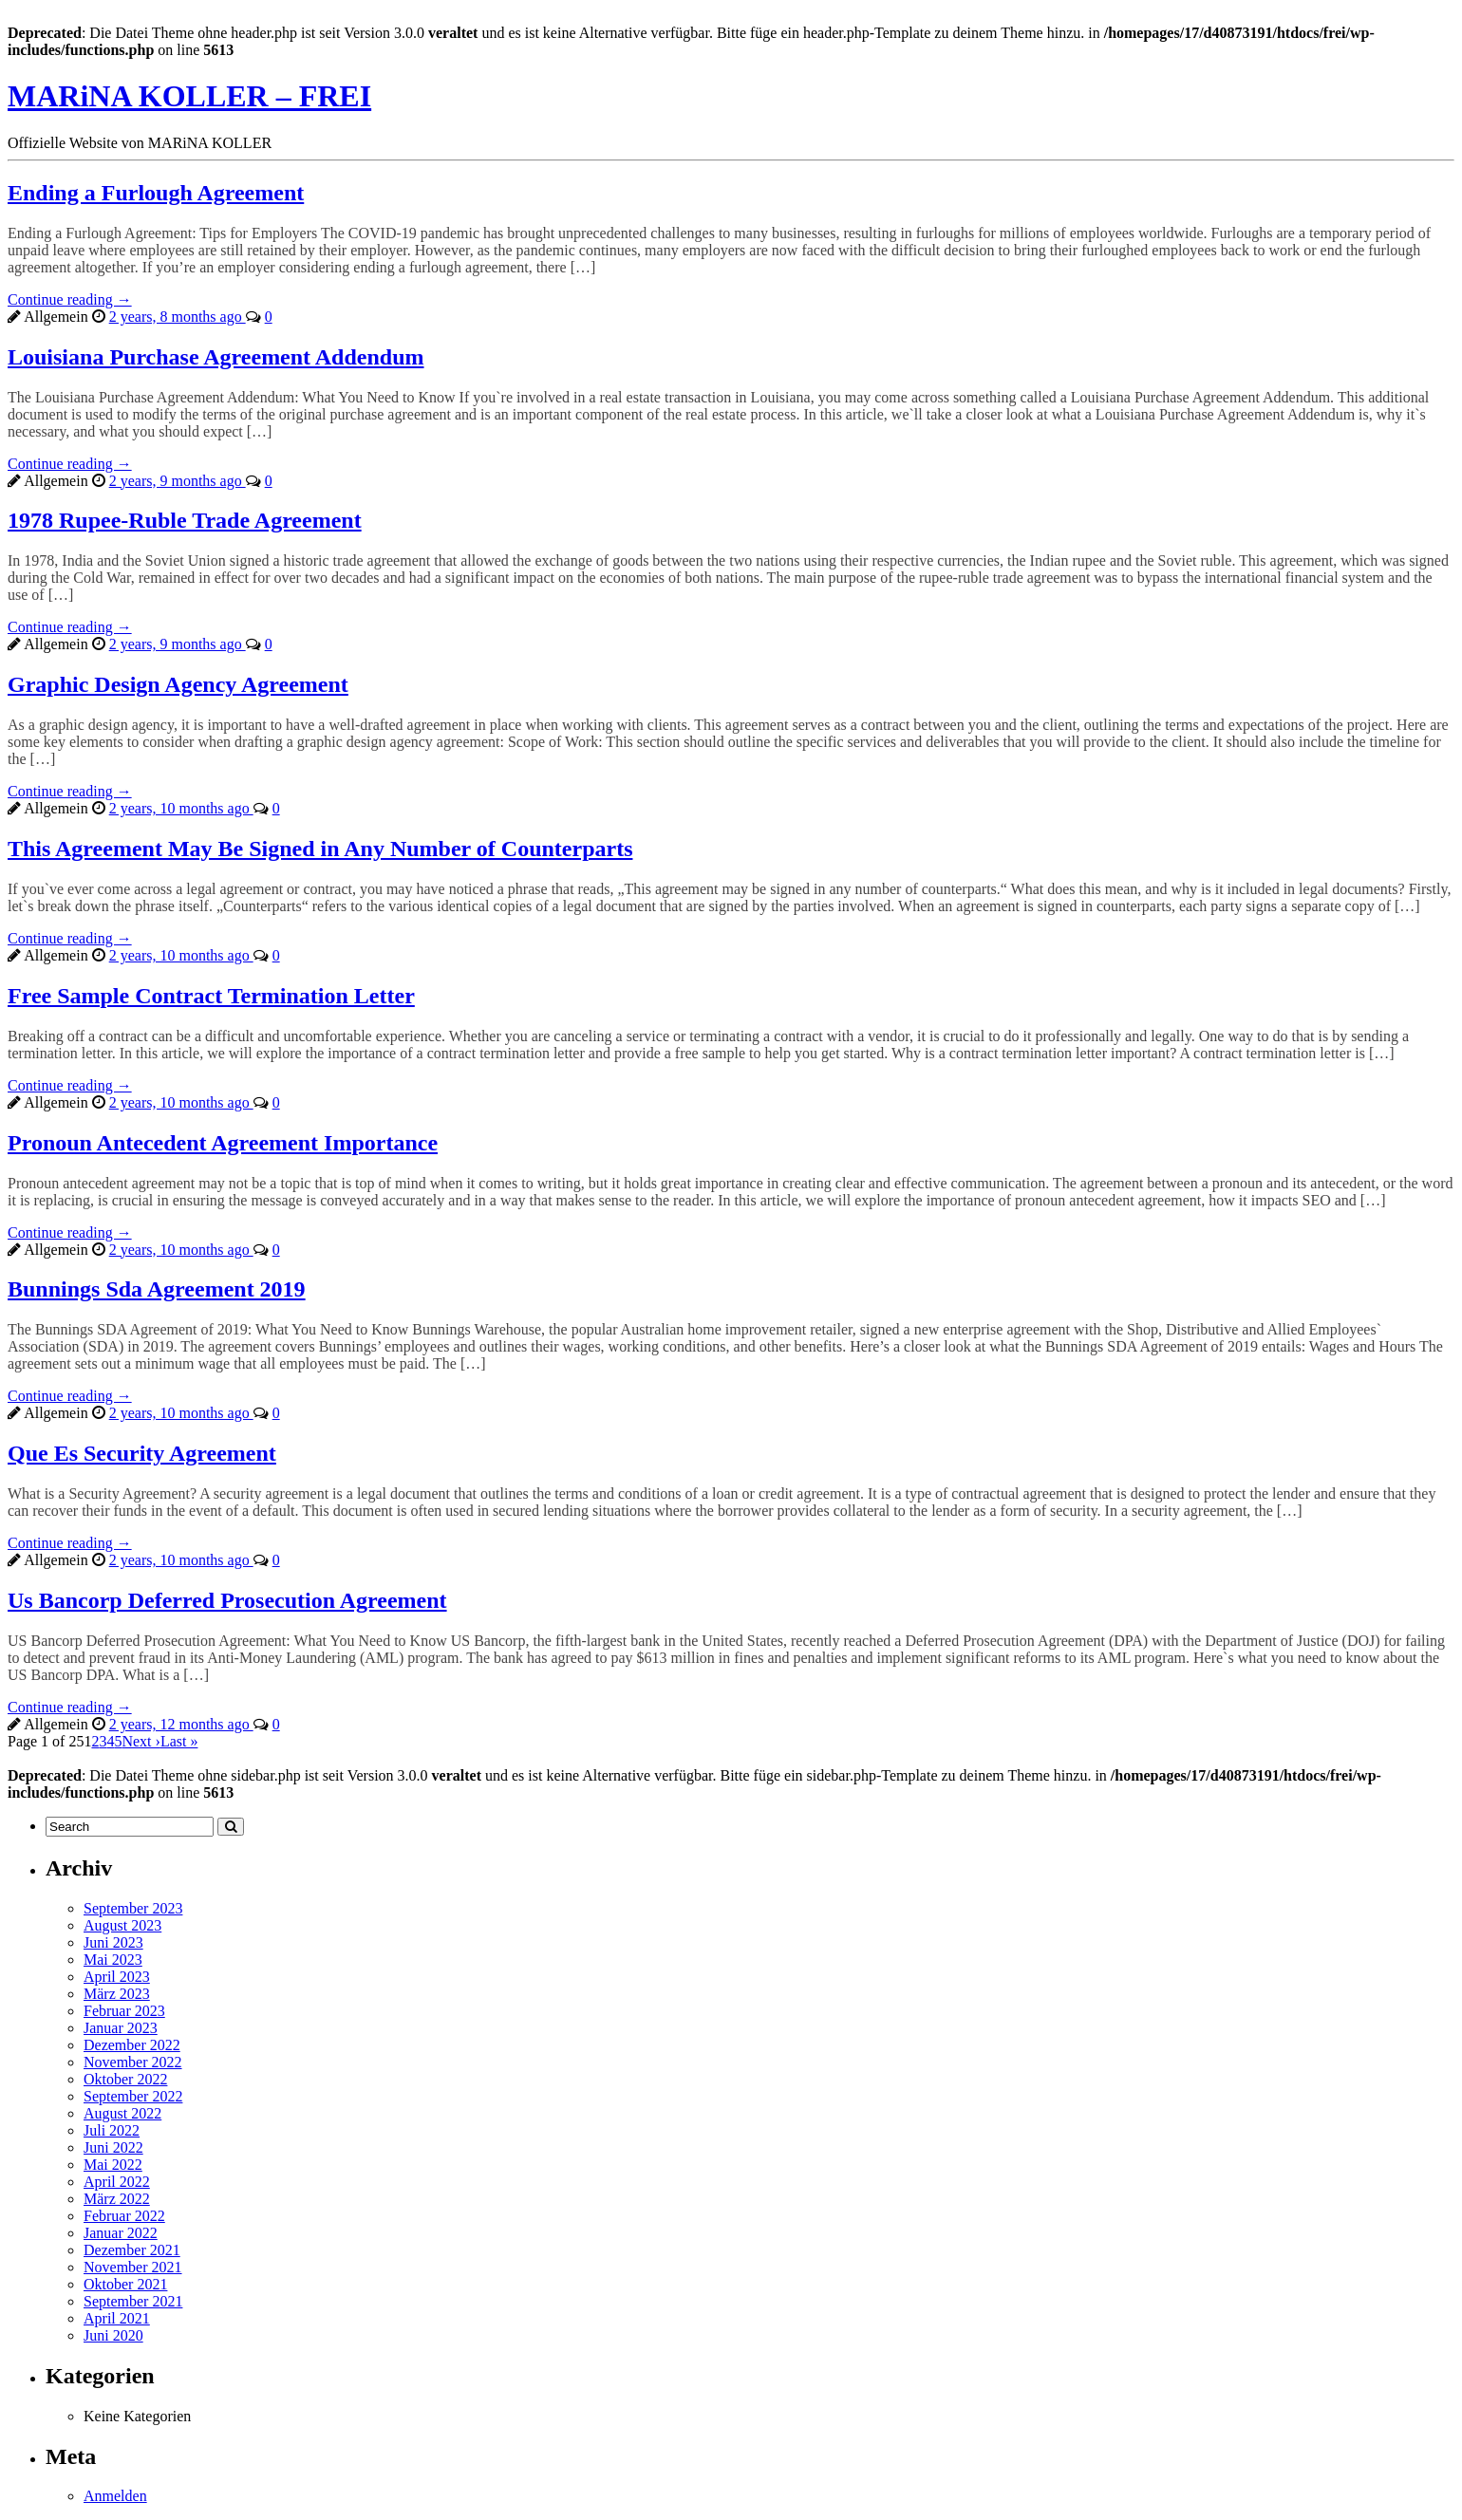  What do you see at coordinates (157, 1289) in the screenshot?
I see `Bunnings Sda Agreement 2019` at bounding box center [157, 1289].